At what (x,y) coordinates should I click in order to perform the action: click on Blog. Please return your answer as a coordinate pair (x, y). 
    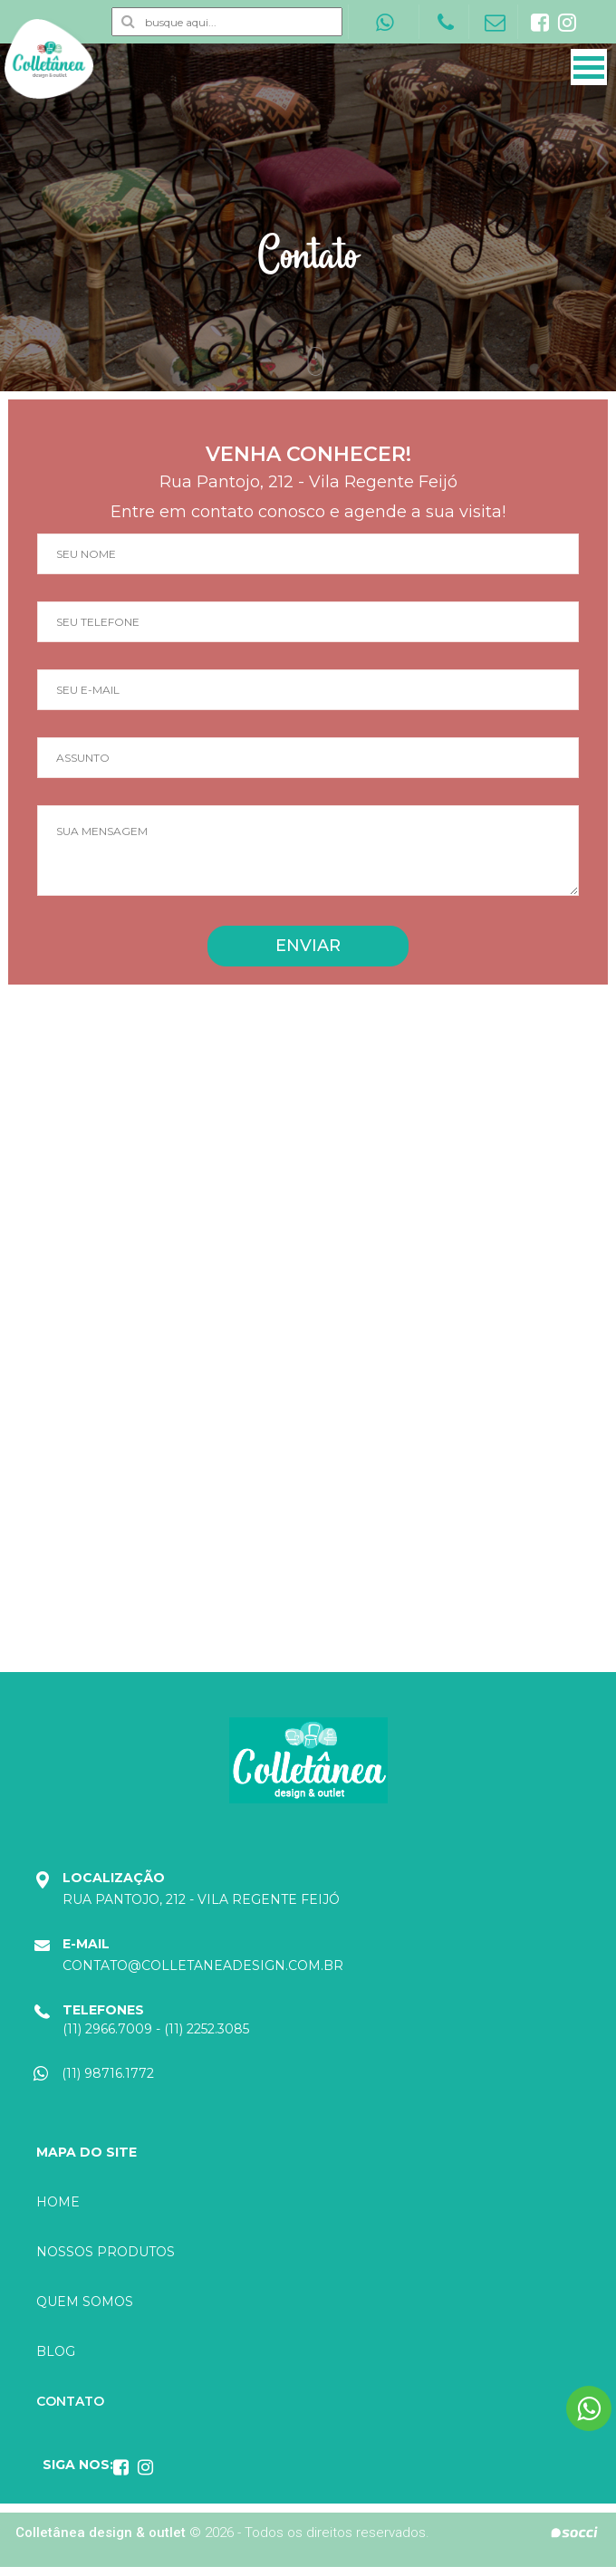
    Looking at the image, I should click on (55, 2351).